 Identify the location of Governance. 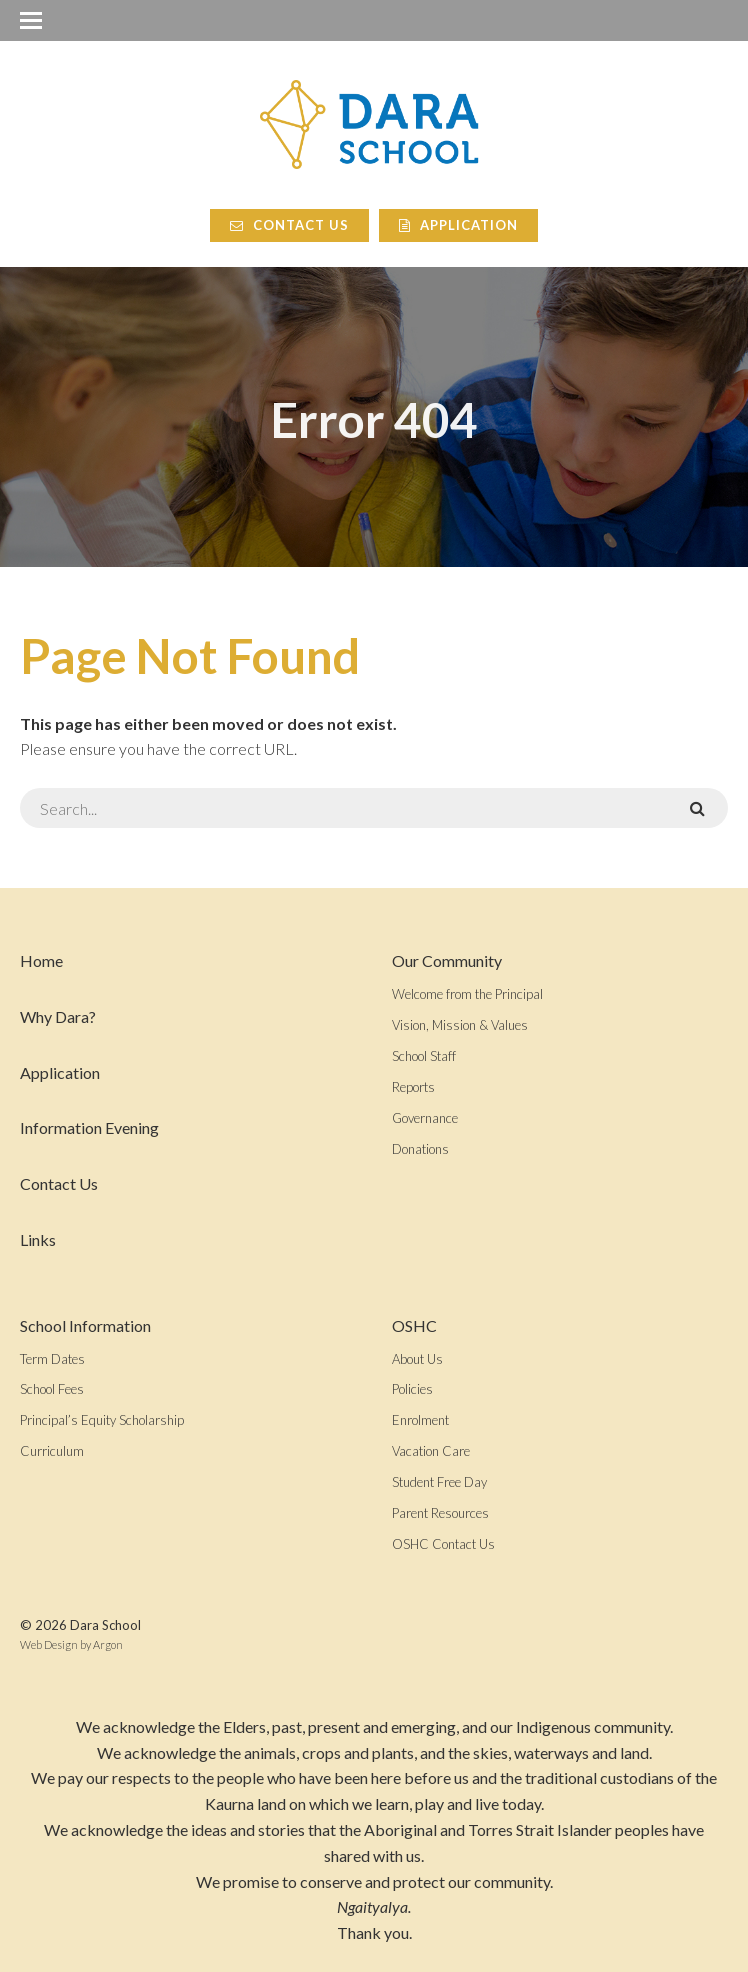
(425, 1118).